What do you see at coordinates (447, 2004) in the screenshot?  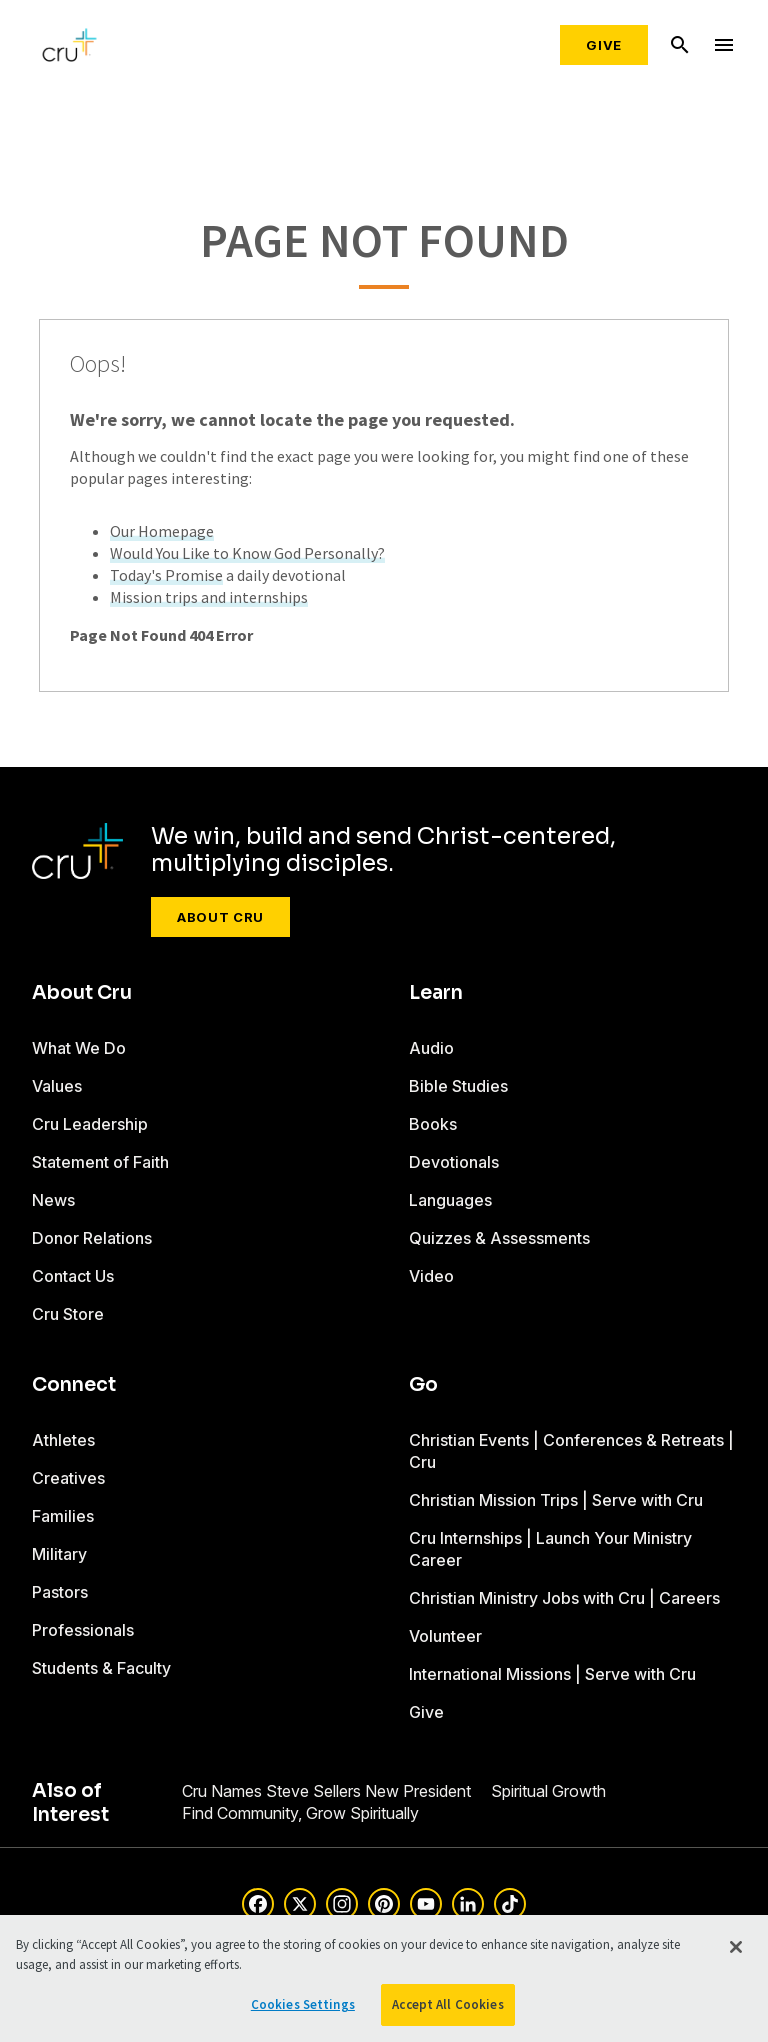 I see `Accept All Cookies` at bounding box center [447, 2004].